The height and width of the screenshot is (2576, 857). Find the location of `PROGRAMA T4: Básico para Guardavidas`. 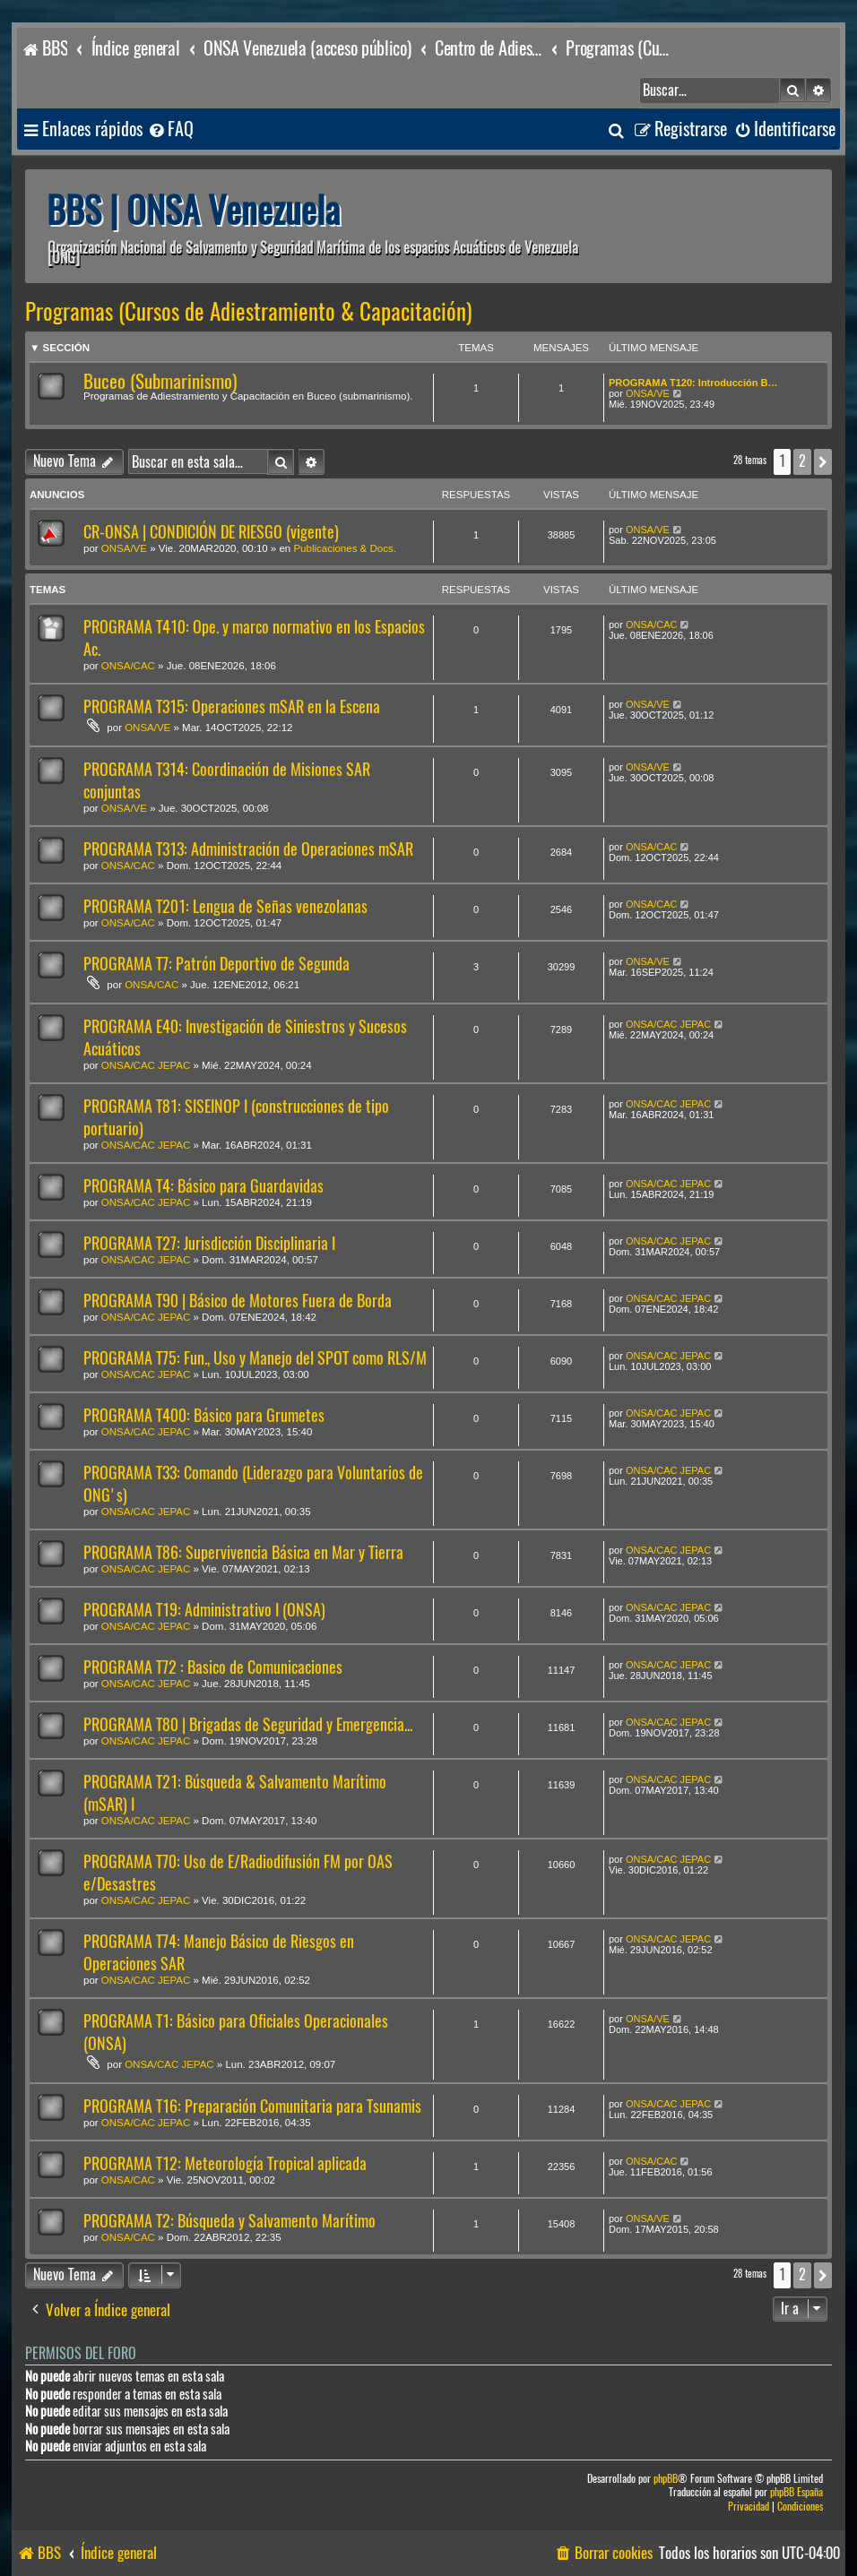

PROGRAMA T4: Básico para Guardavidas is located at coordinates (203, 1186).